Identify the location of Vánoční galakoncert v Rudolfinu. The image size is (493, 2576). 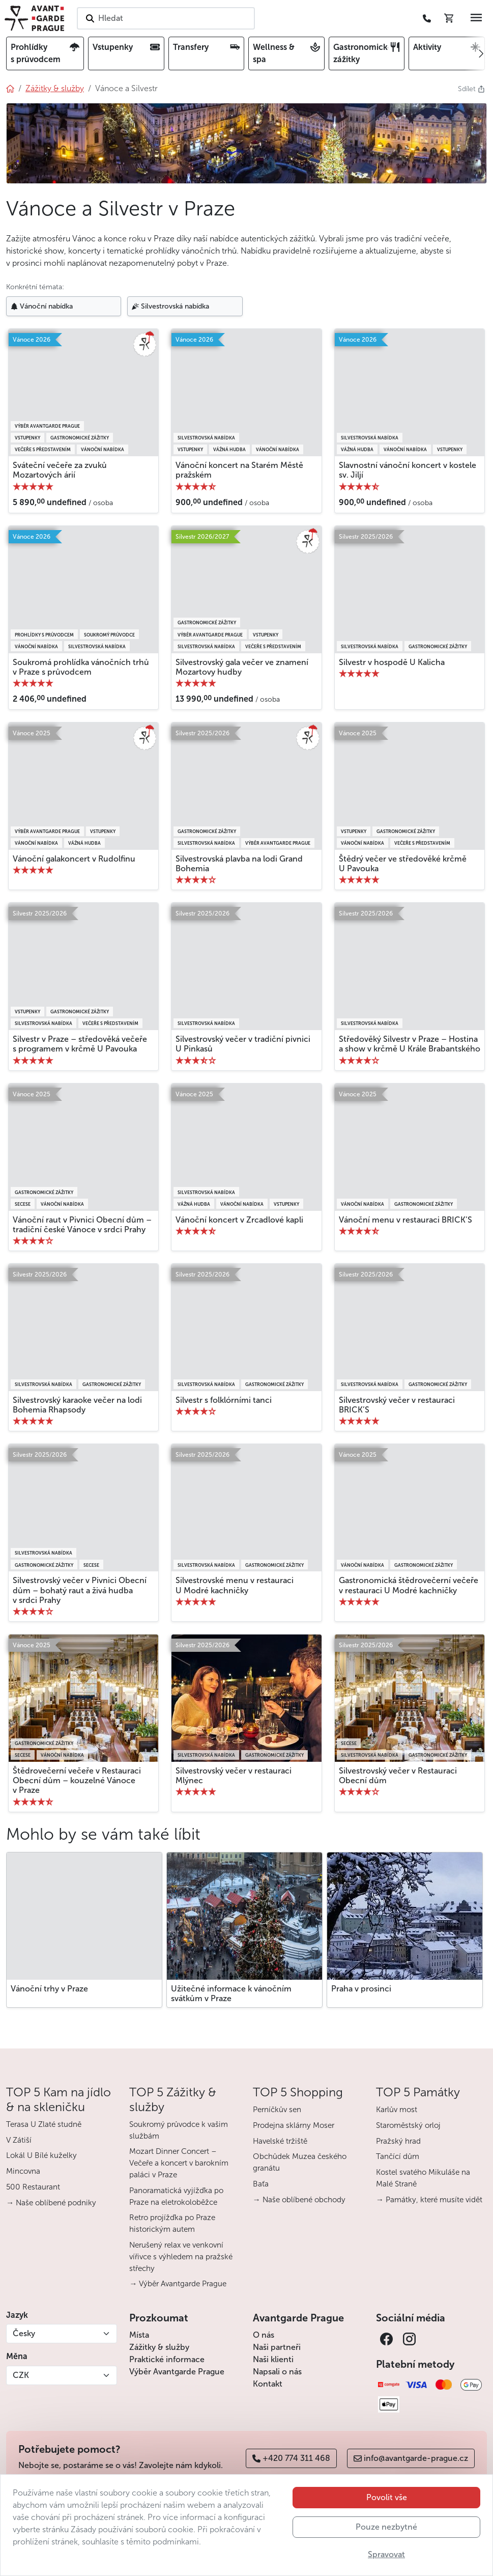
(74, 859).